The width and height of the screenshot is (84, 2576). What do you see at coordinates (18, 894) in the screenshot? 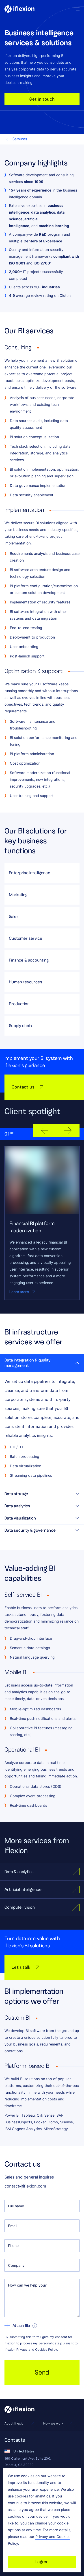
I see `Marketing` at bounding box center [18, 894].